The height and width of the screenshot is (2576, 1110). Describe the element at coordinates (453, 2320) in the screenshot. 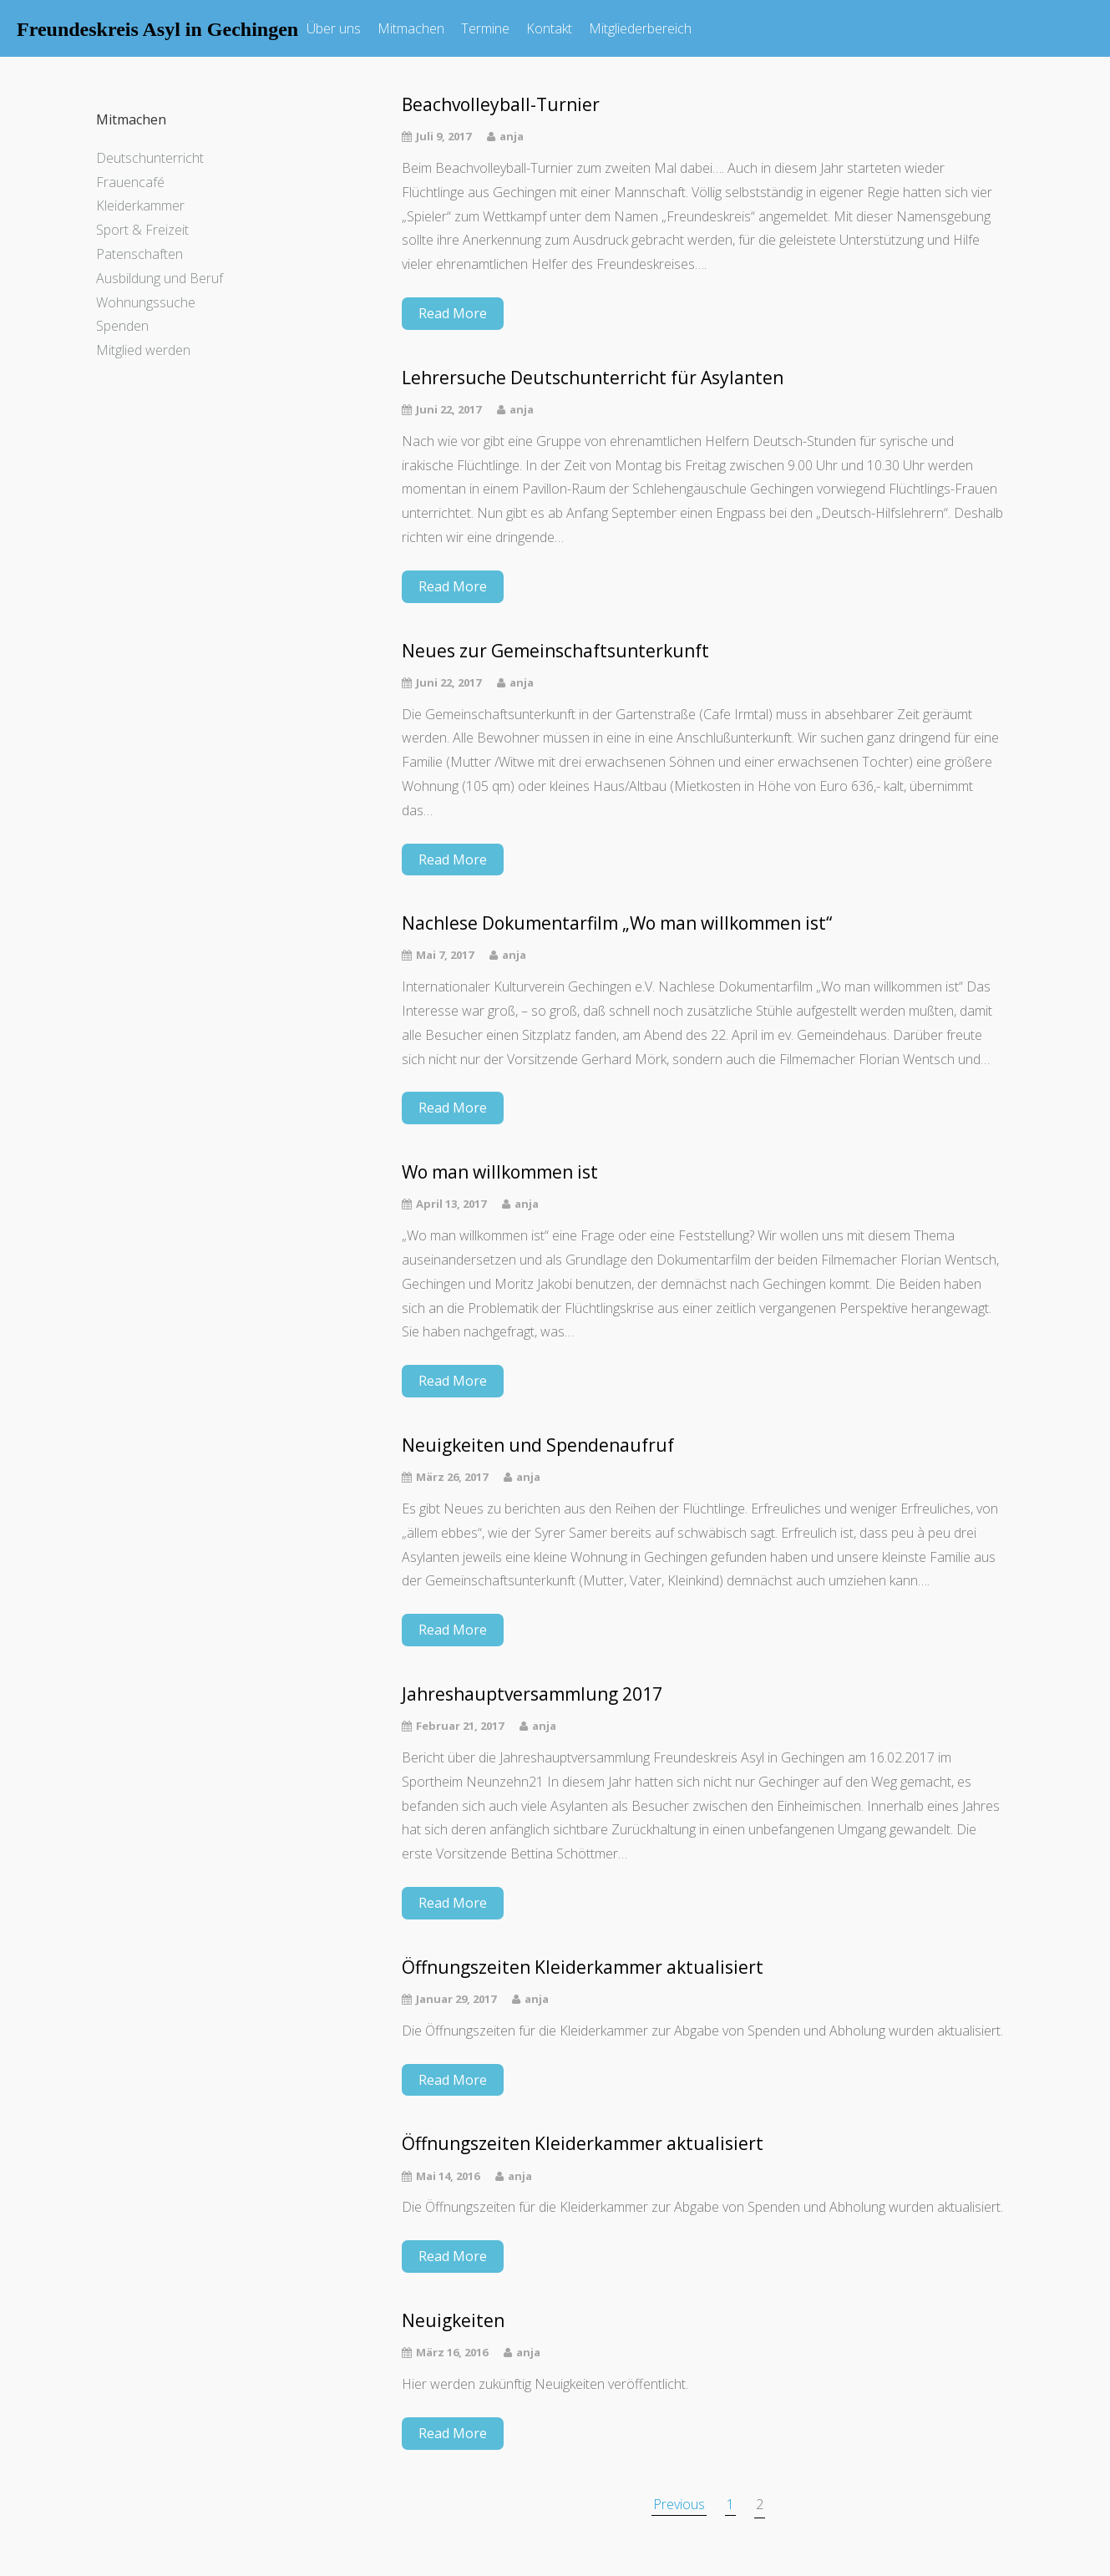

I see `Neuigkeiten` at that location.